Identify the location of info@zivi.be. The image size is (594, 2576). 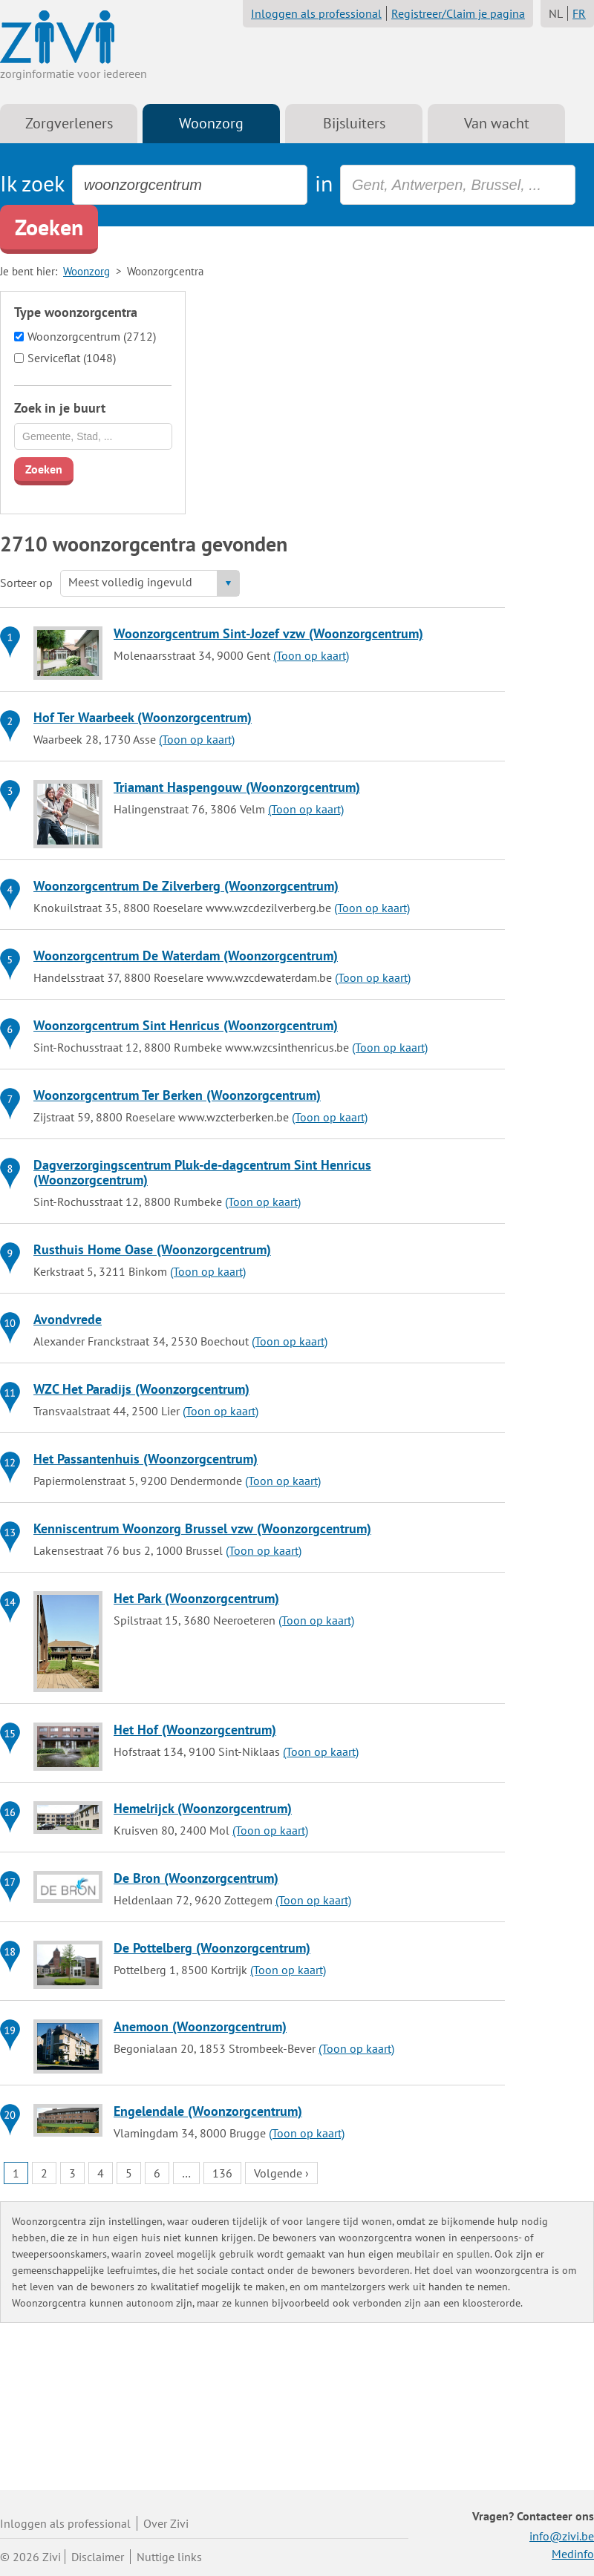
(561, 2536).